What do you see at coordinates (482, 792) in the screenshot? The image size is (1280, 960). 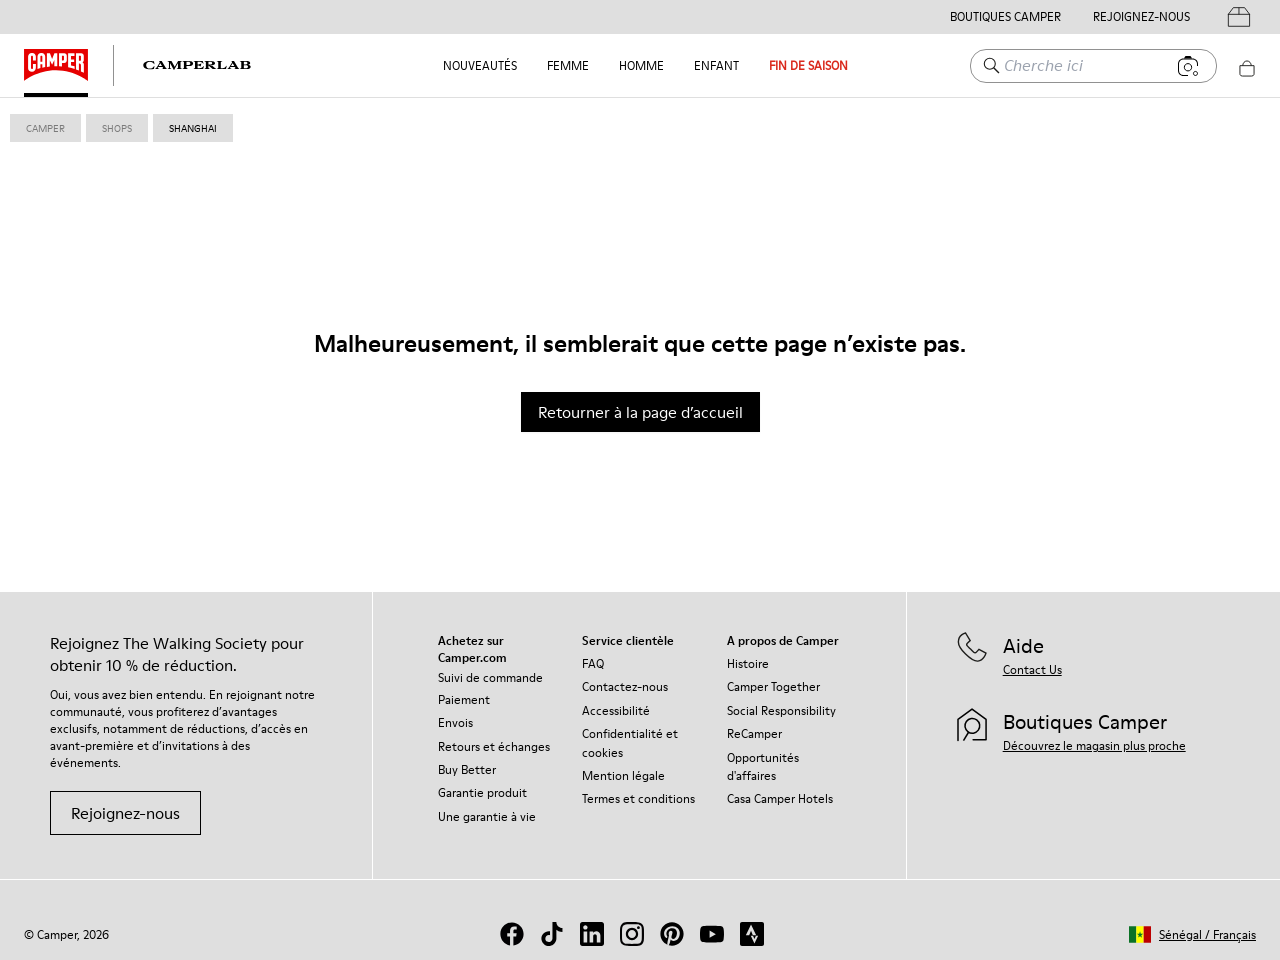 I see `Garantie produit` at bounding box center [482, 792].